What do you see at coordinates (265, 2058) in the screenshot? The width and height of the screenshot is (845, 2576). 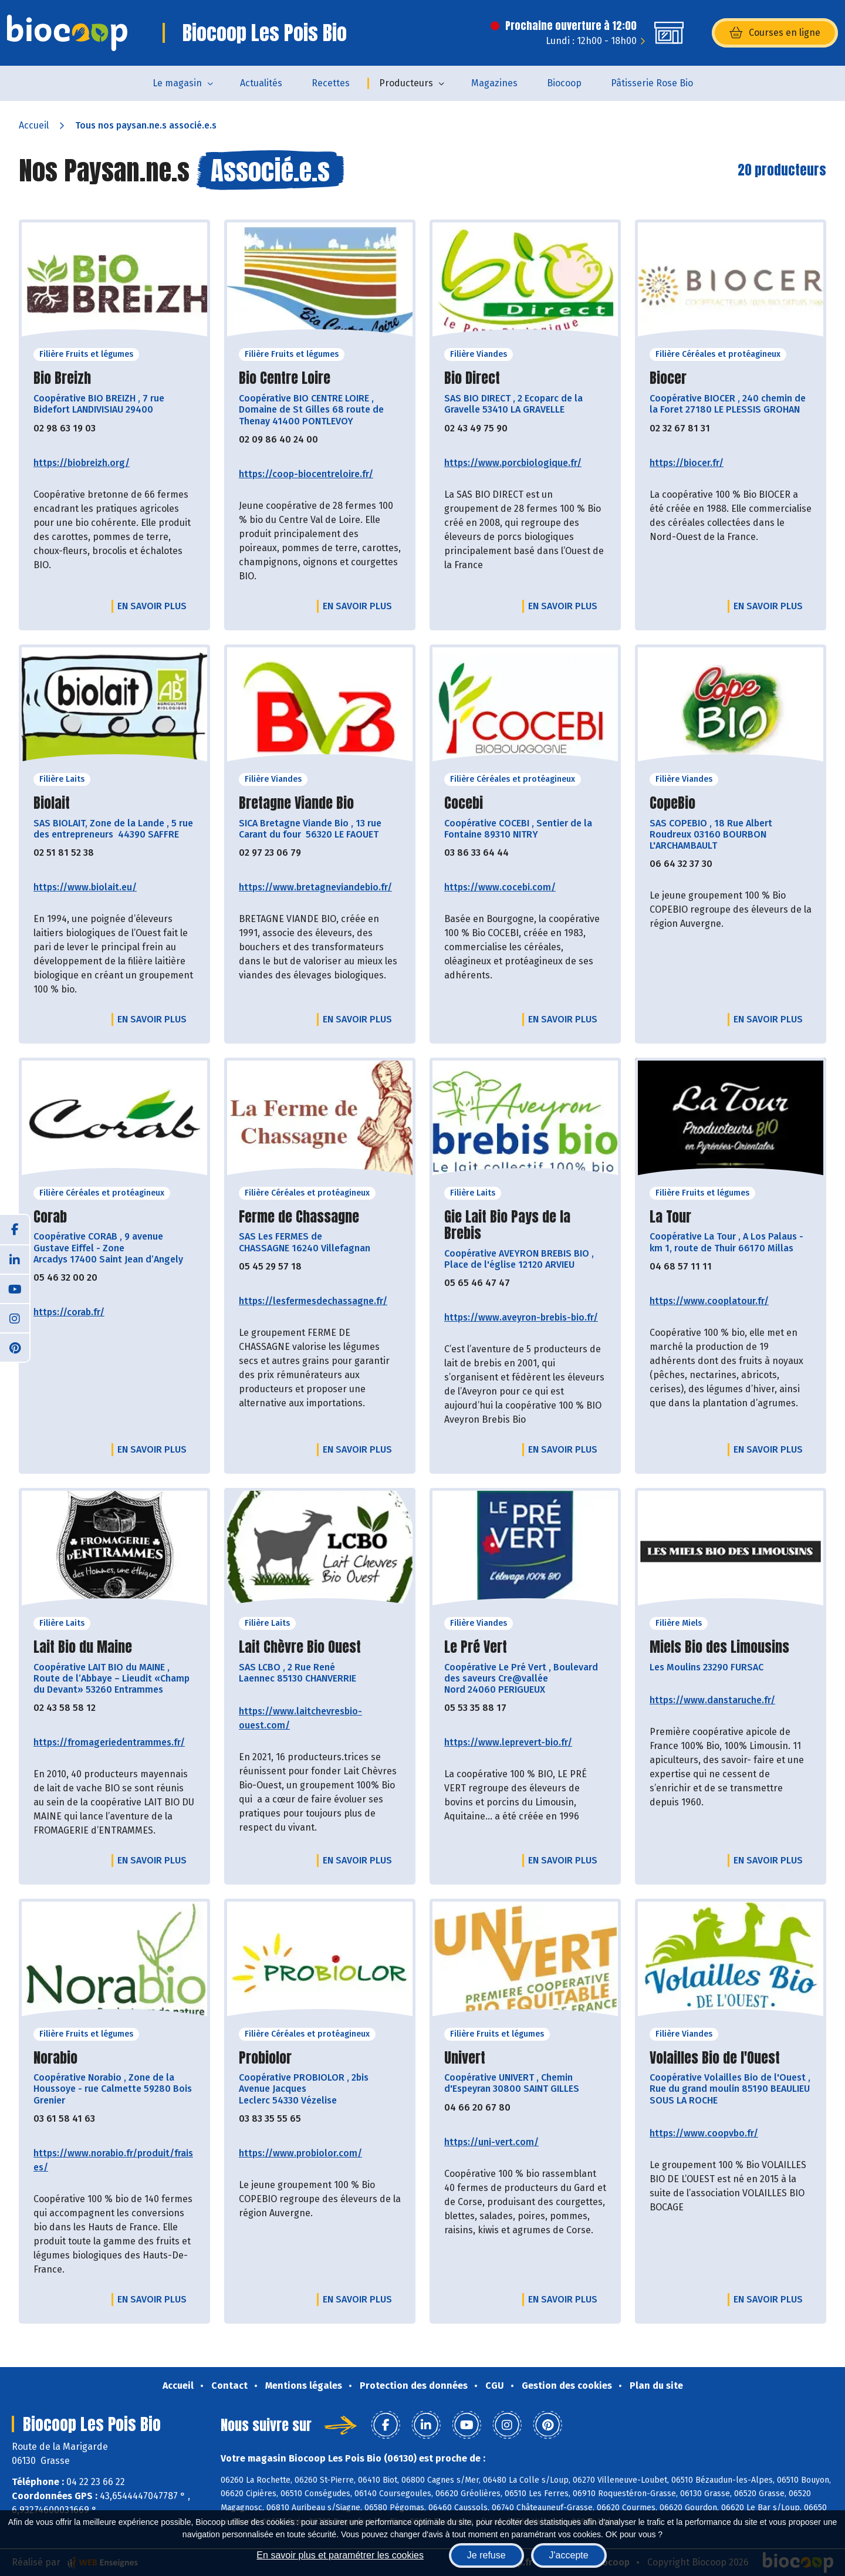 I see `Probiolor` at bounding box center [265, 2058].